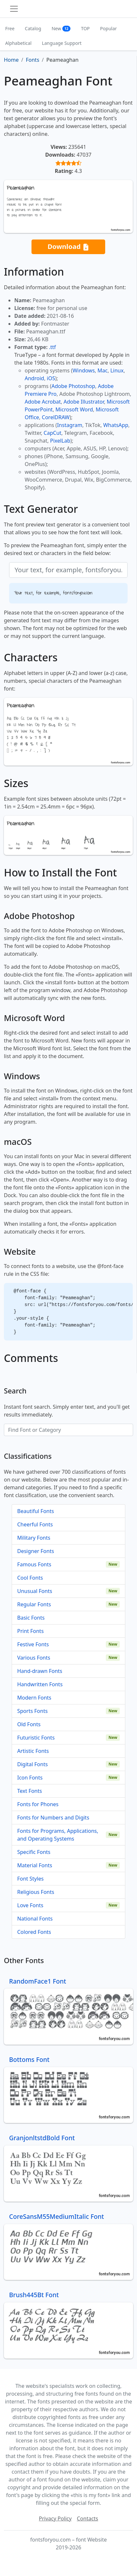  Describe the element at coordinates (33, 1537) in the screenshot. I see `Military Fonts` at that location.